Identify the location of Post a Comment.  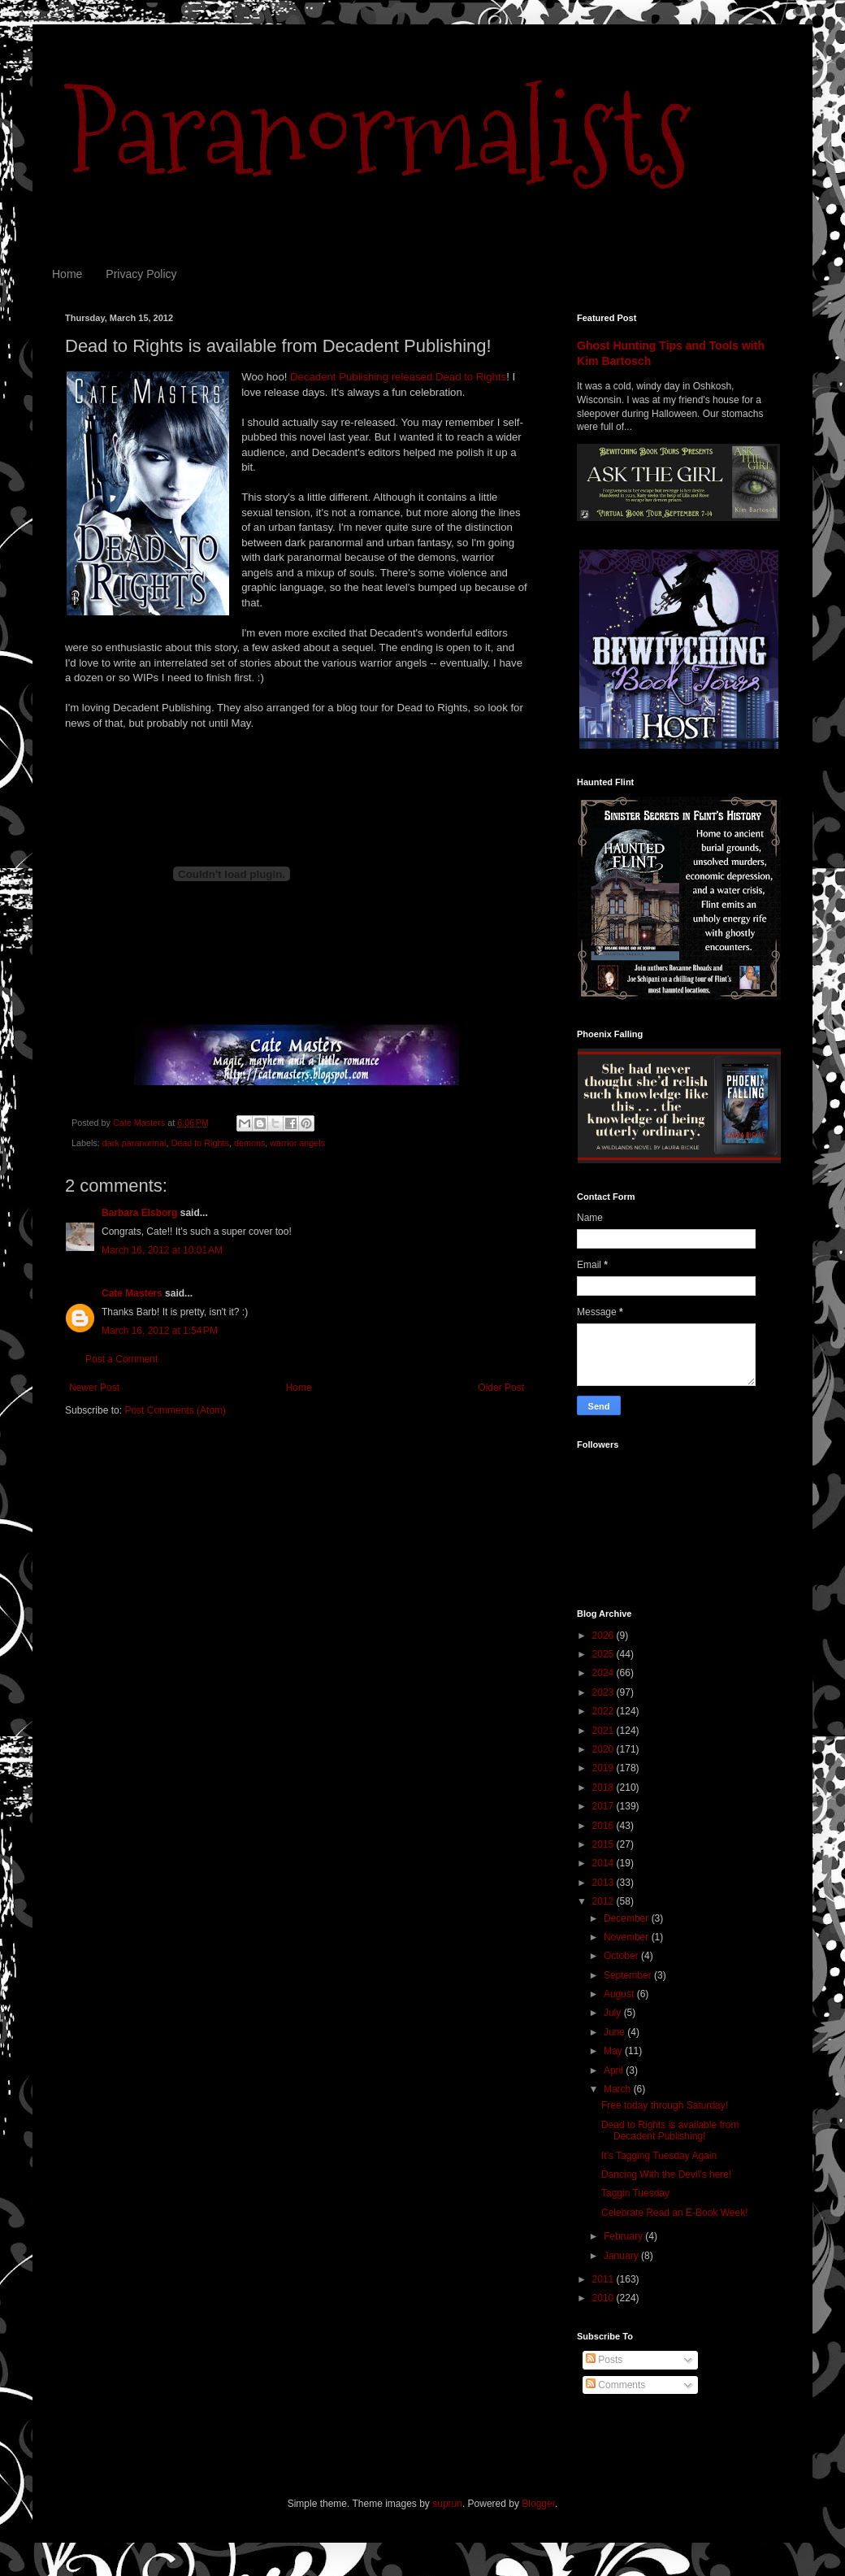
(121, 1359).